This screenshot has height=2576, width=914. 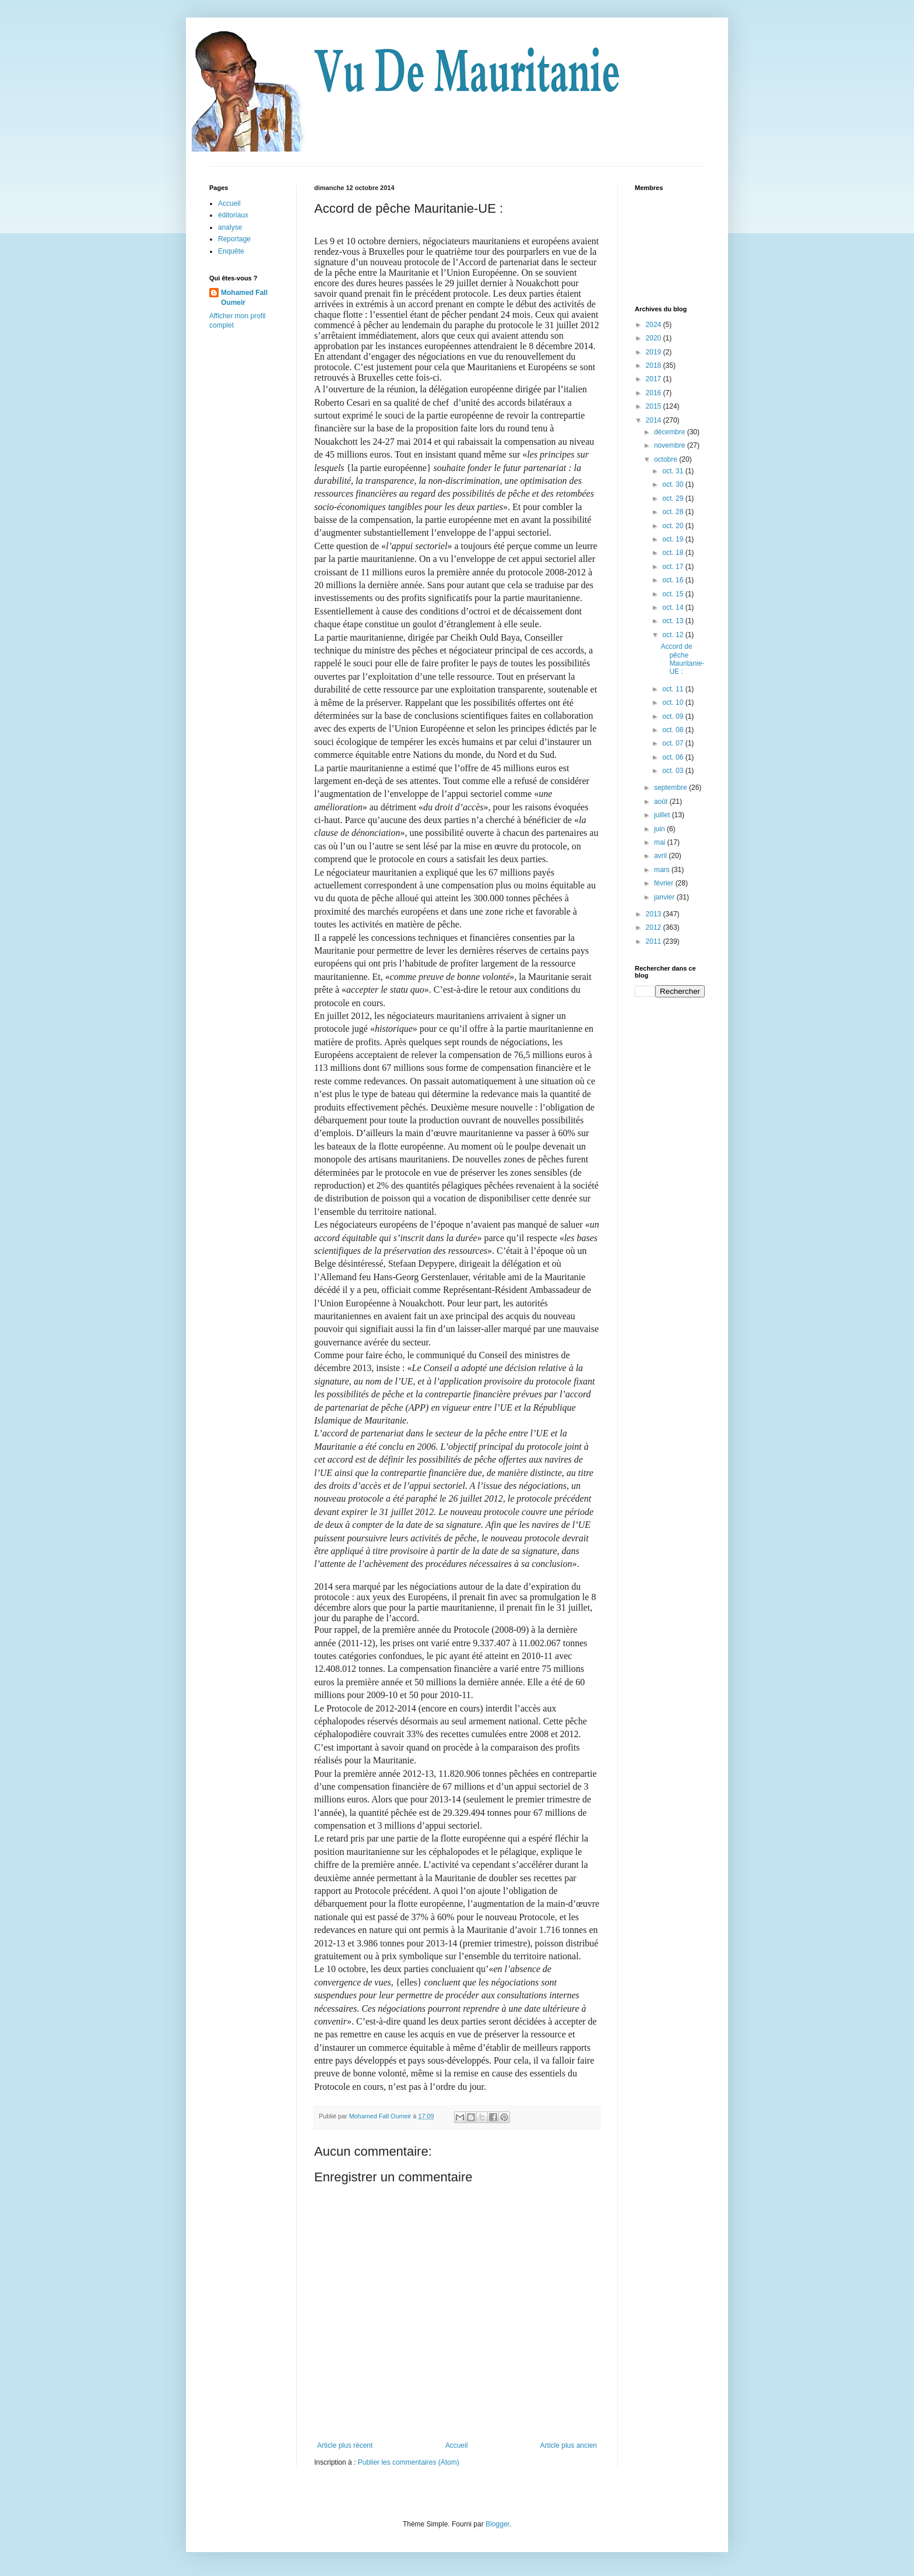 I want to click on analyse, so click(x=230, y=227).